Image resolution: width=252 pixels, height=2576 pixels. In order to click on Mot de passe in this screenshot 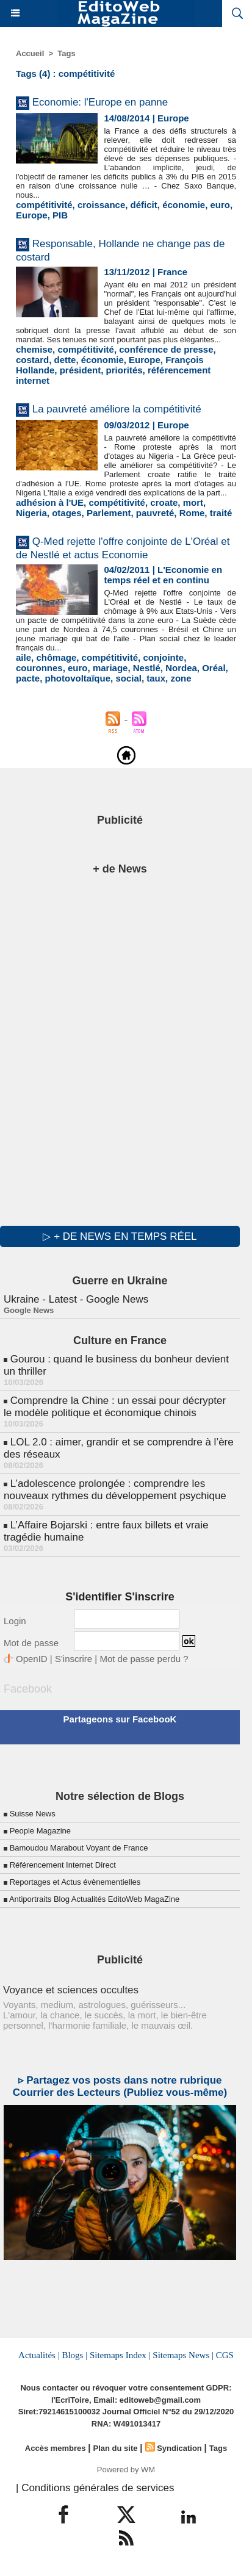, I will do `click(31, 1643)`.